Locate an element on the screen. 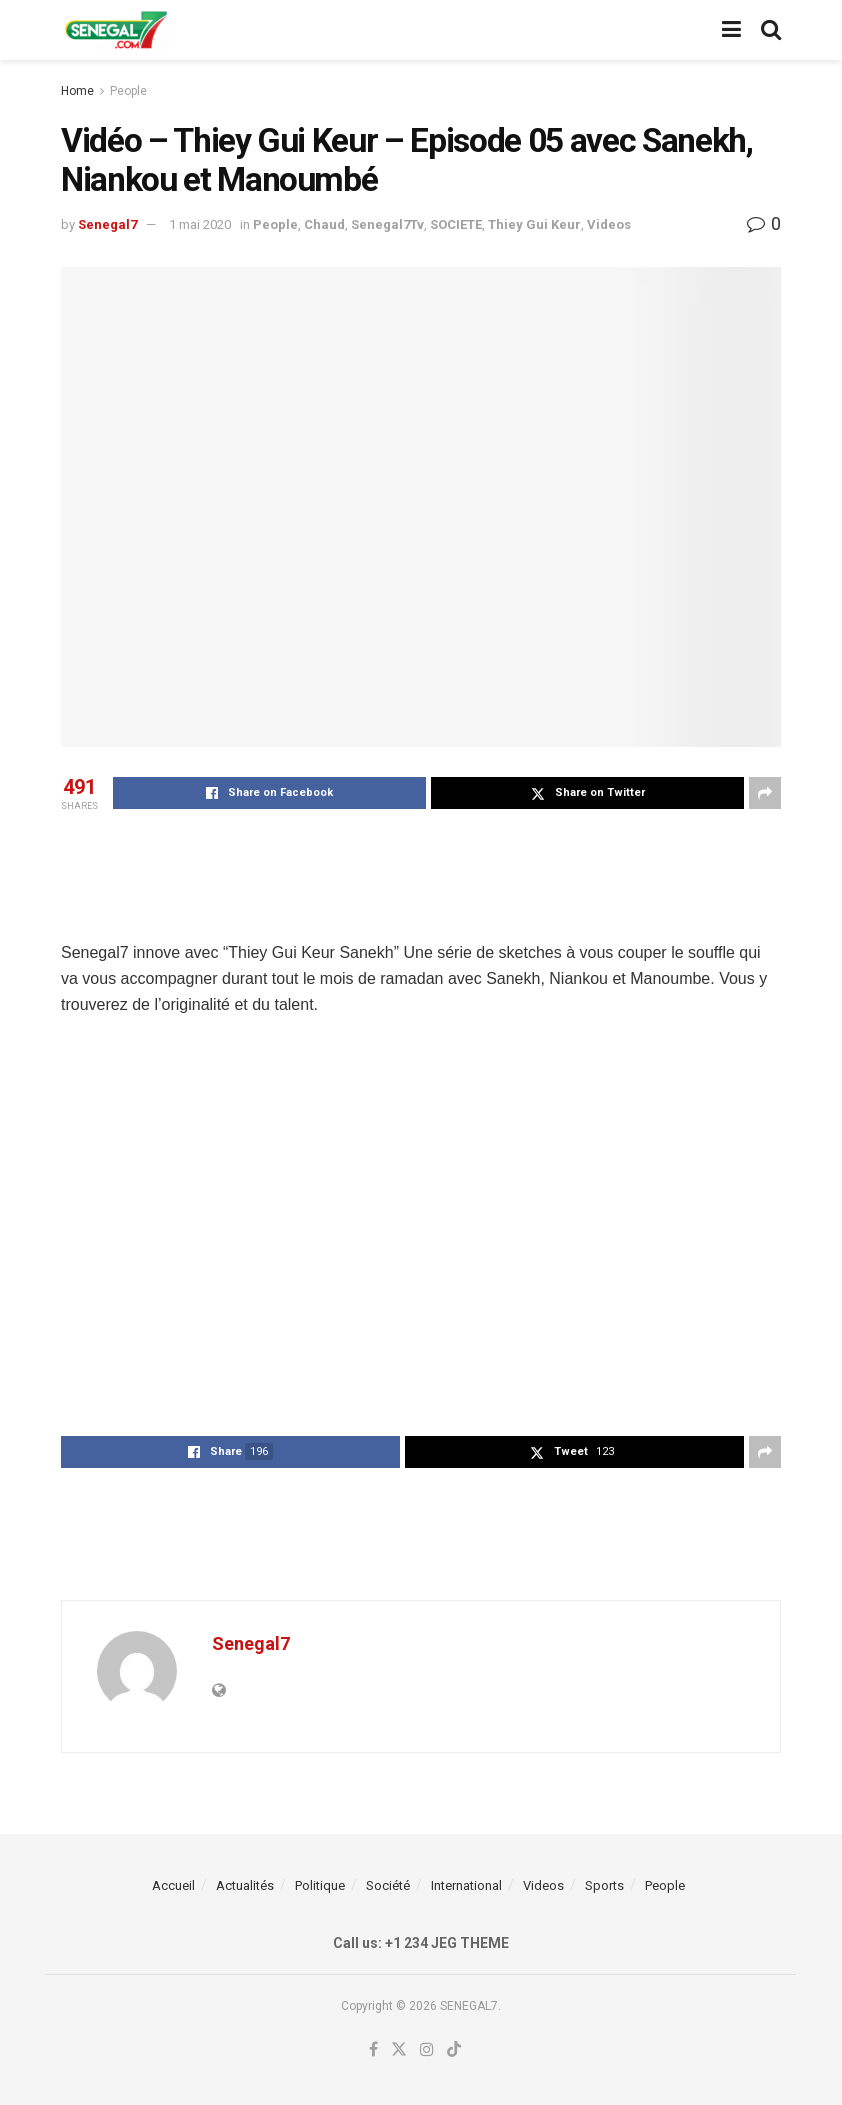 The width and height of the screenshot is (842, 2105). [Share on another social media platform] is located at coordinates (765, 793).